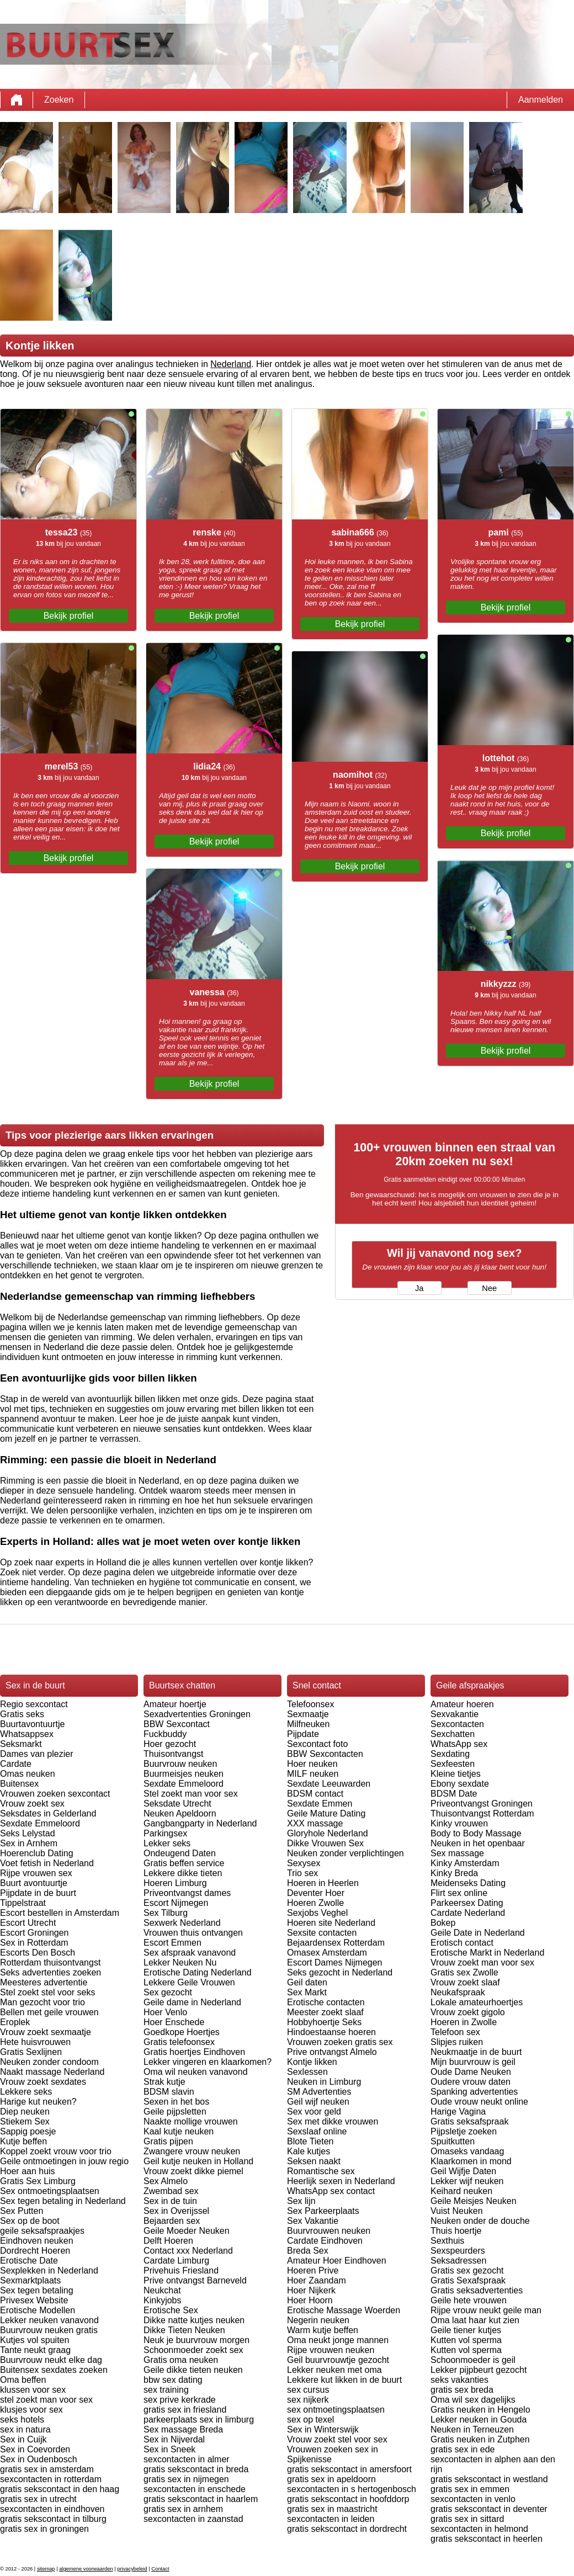 The height and width of the screenshot is (2576, 574). Describe the element at coordinates (49, 2062) in the screenshot. I see `Neuken zonder condoom` at that location.